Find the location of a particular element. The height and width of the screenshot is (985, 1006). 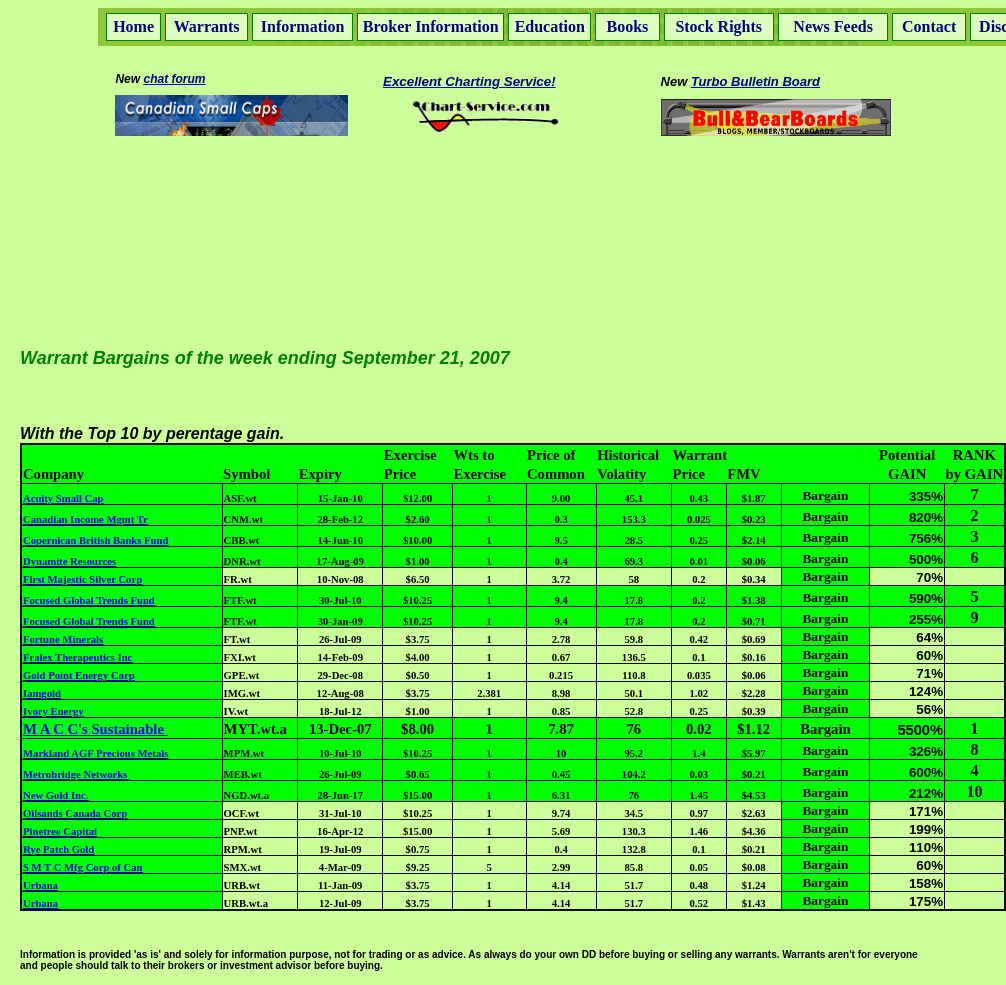

[Advertisement] is located at coordinates (503, 189).